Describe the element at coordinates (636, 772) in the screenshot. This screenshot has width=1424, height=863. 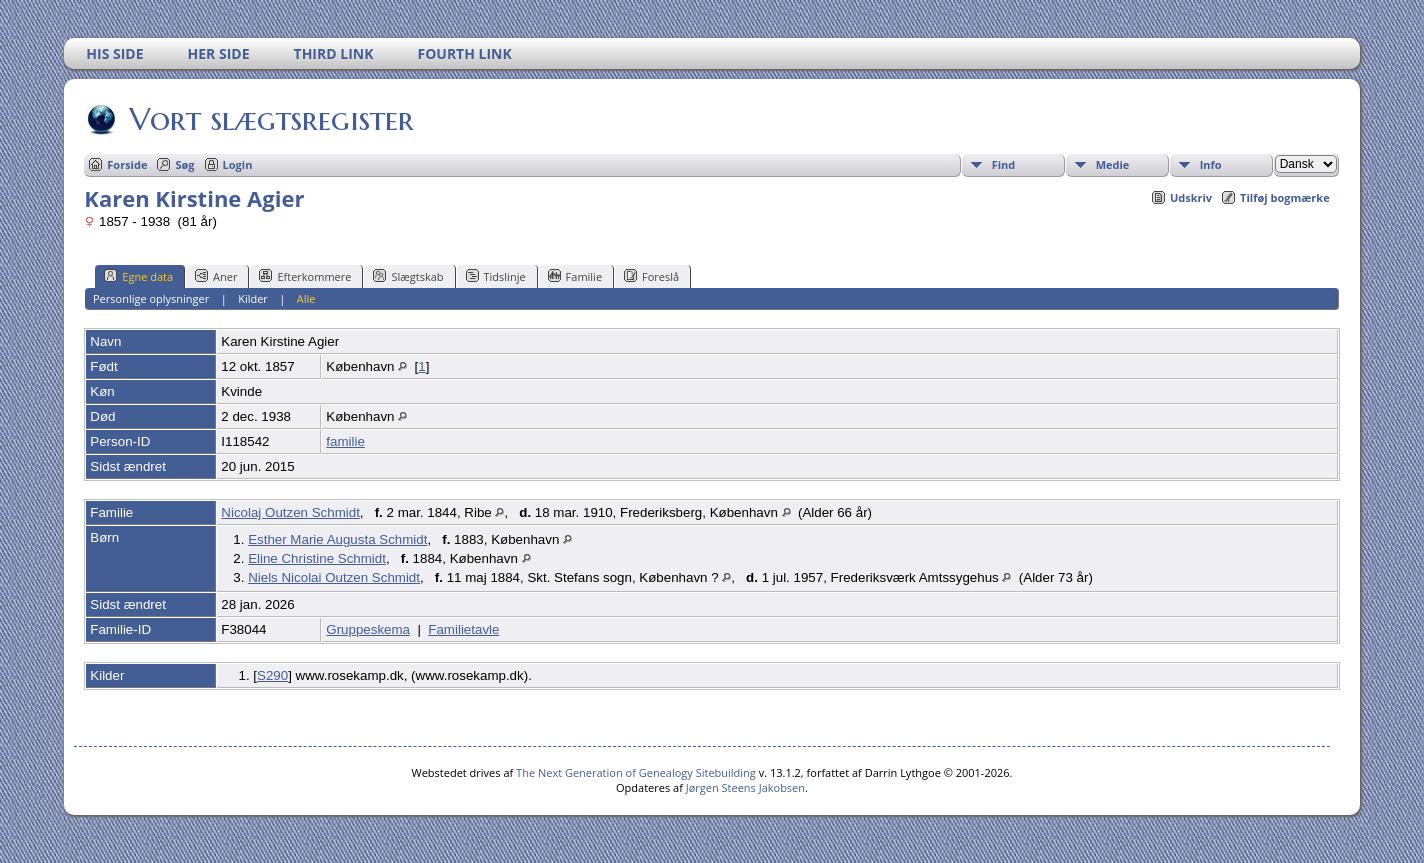
I see `The Next Generation of Genealogy Sitebuilding` at that location.